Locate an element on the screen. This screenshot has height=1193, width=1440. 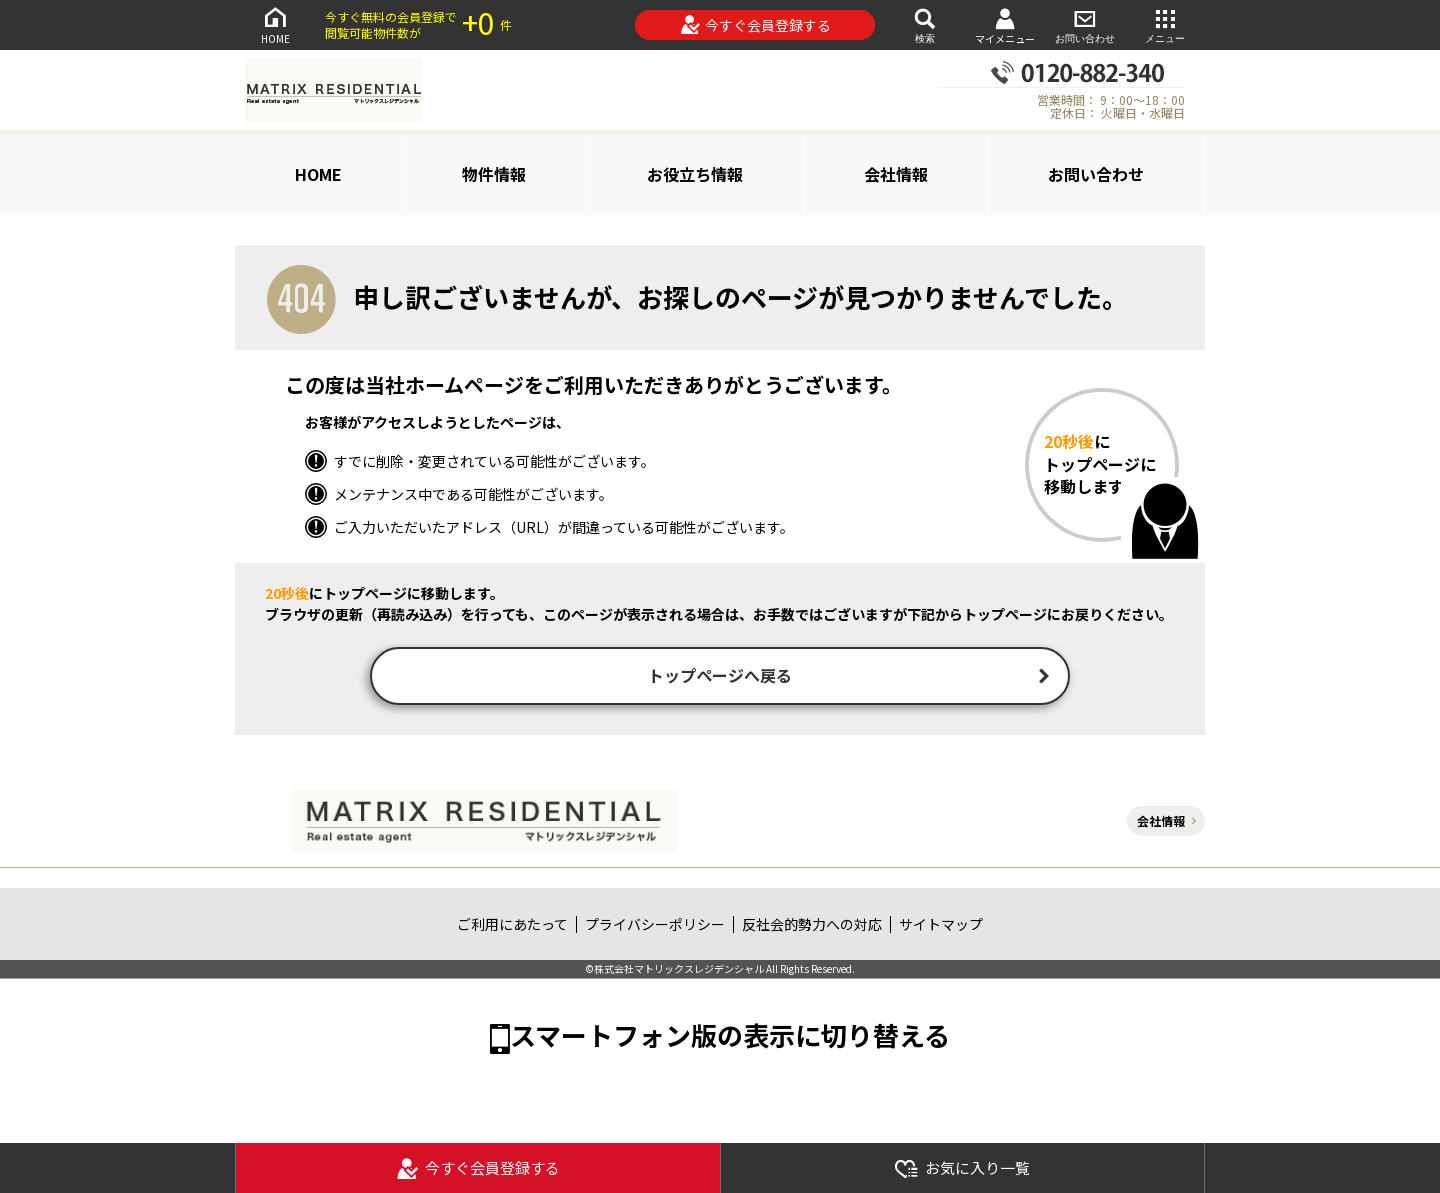
お問い合わせ is located at coordinates (1085, 24).